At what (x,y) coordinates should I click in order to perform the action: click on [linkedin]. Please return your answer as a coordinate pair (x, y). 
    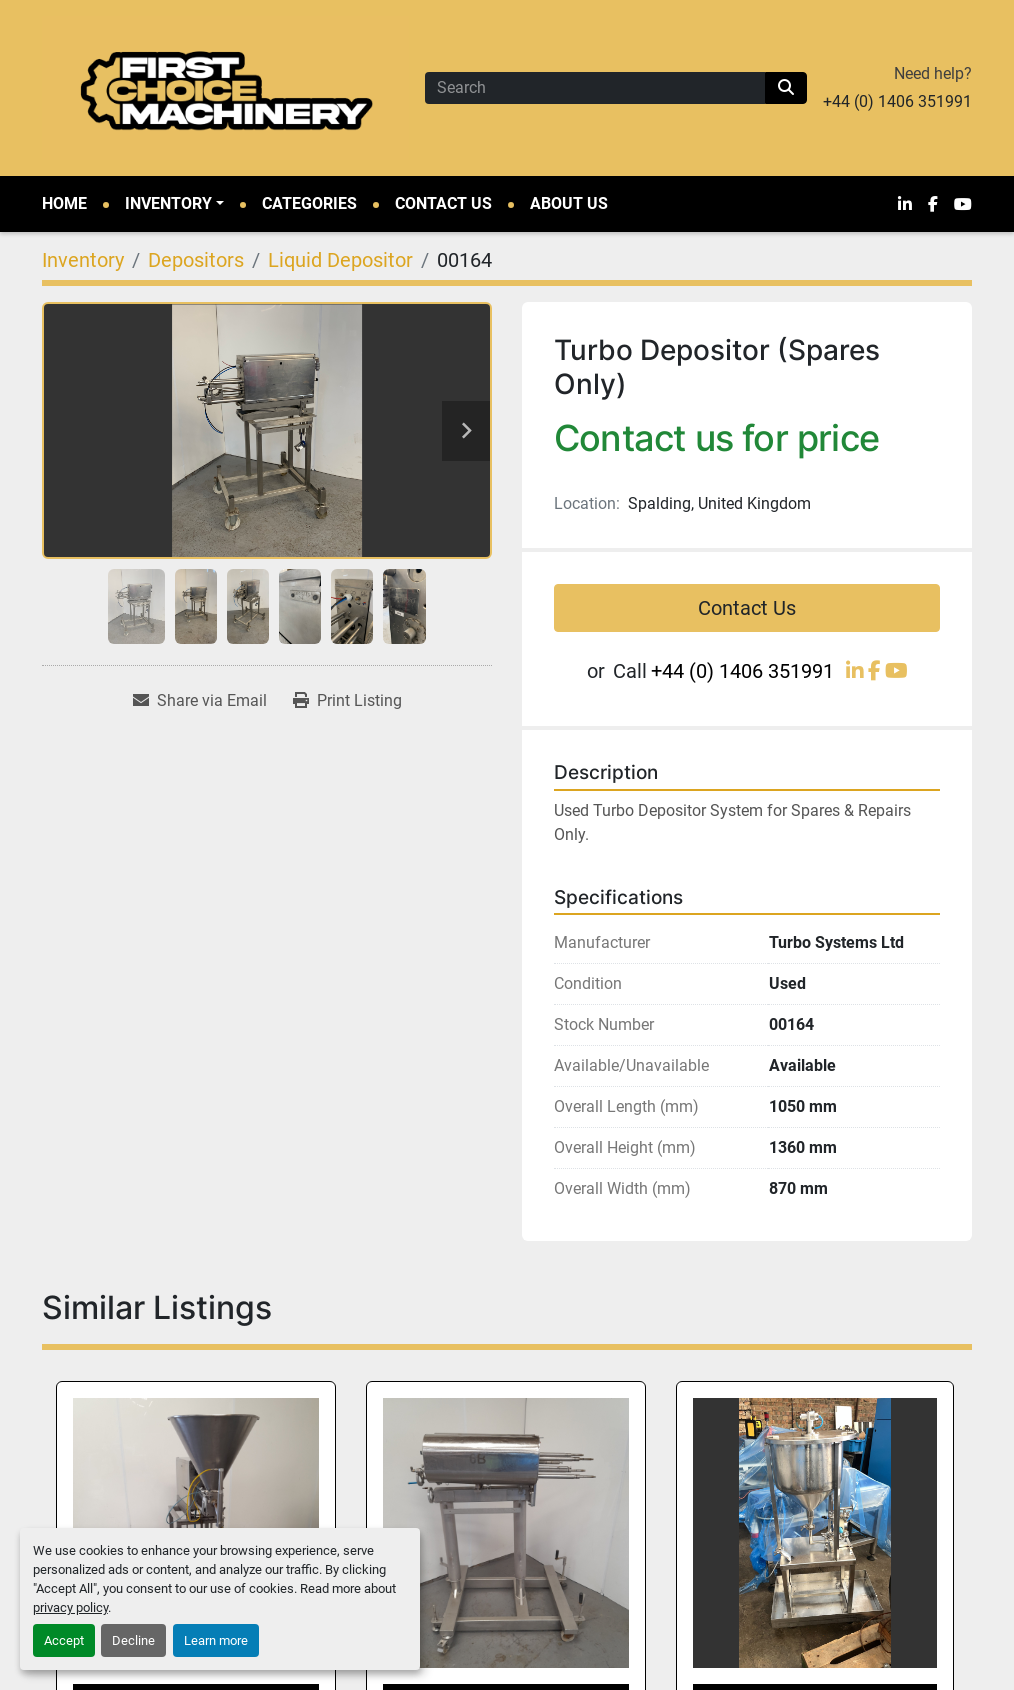
    Looking at the image, I should click on (905, 204).